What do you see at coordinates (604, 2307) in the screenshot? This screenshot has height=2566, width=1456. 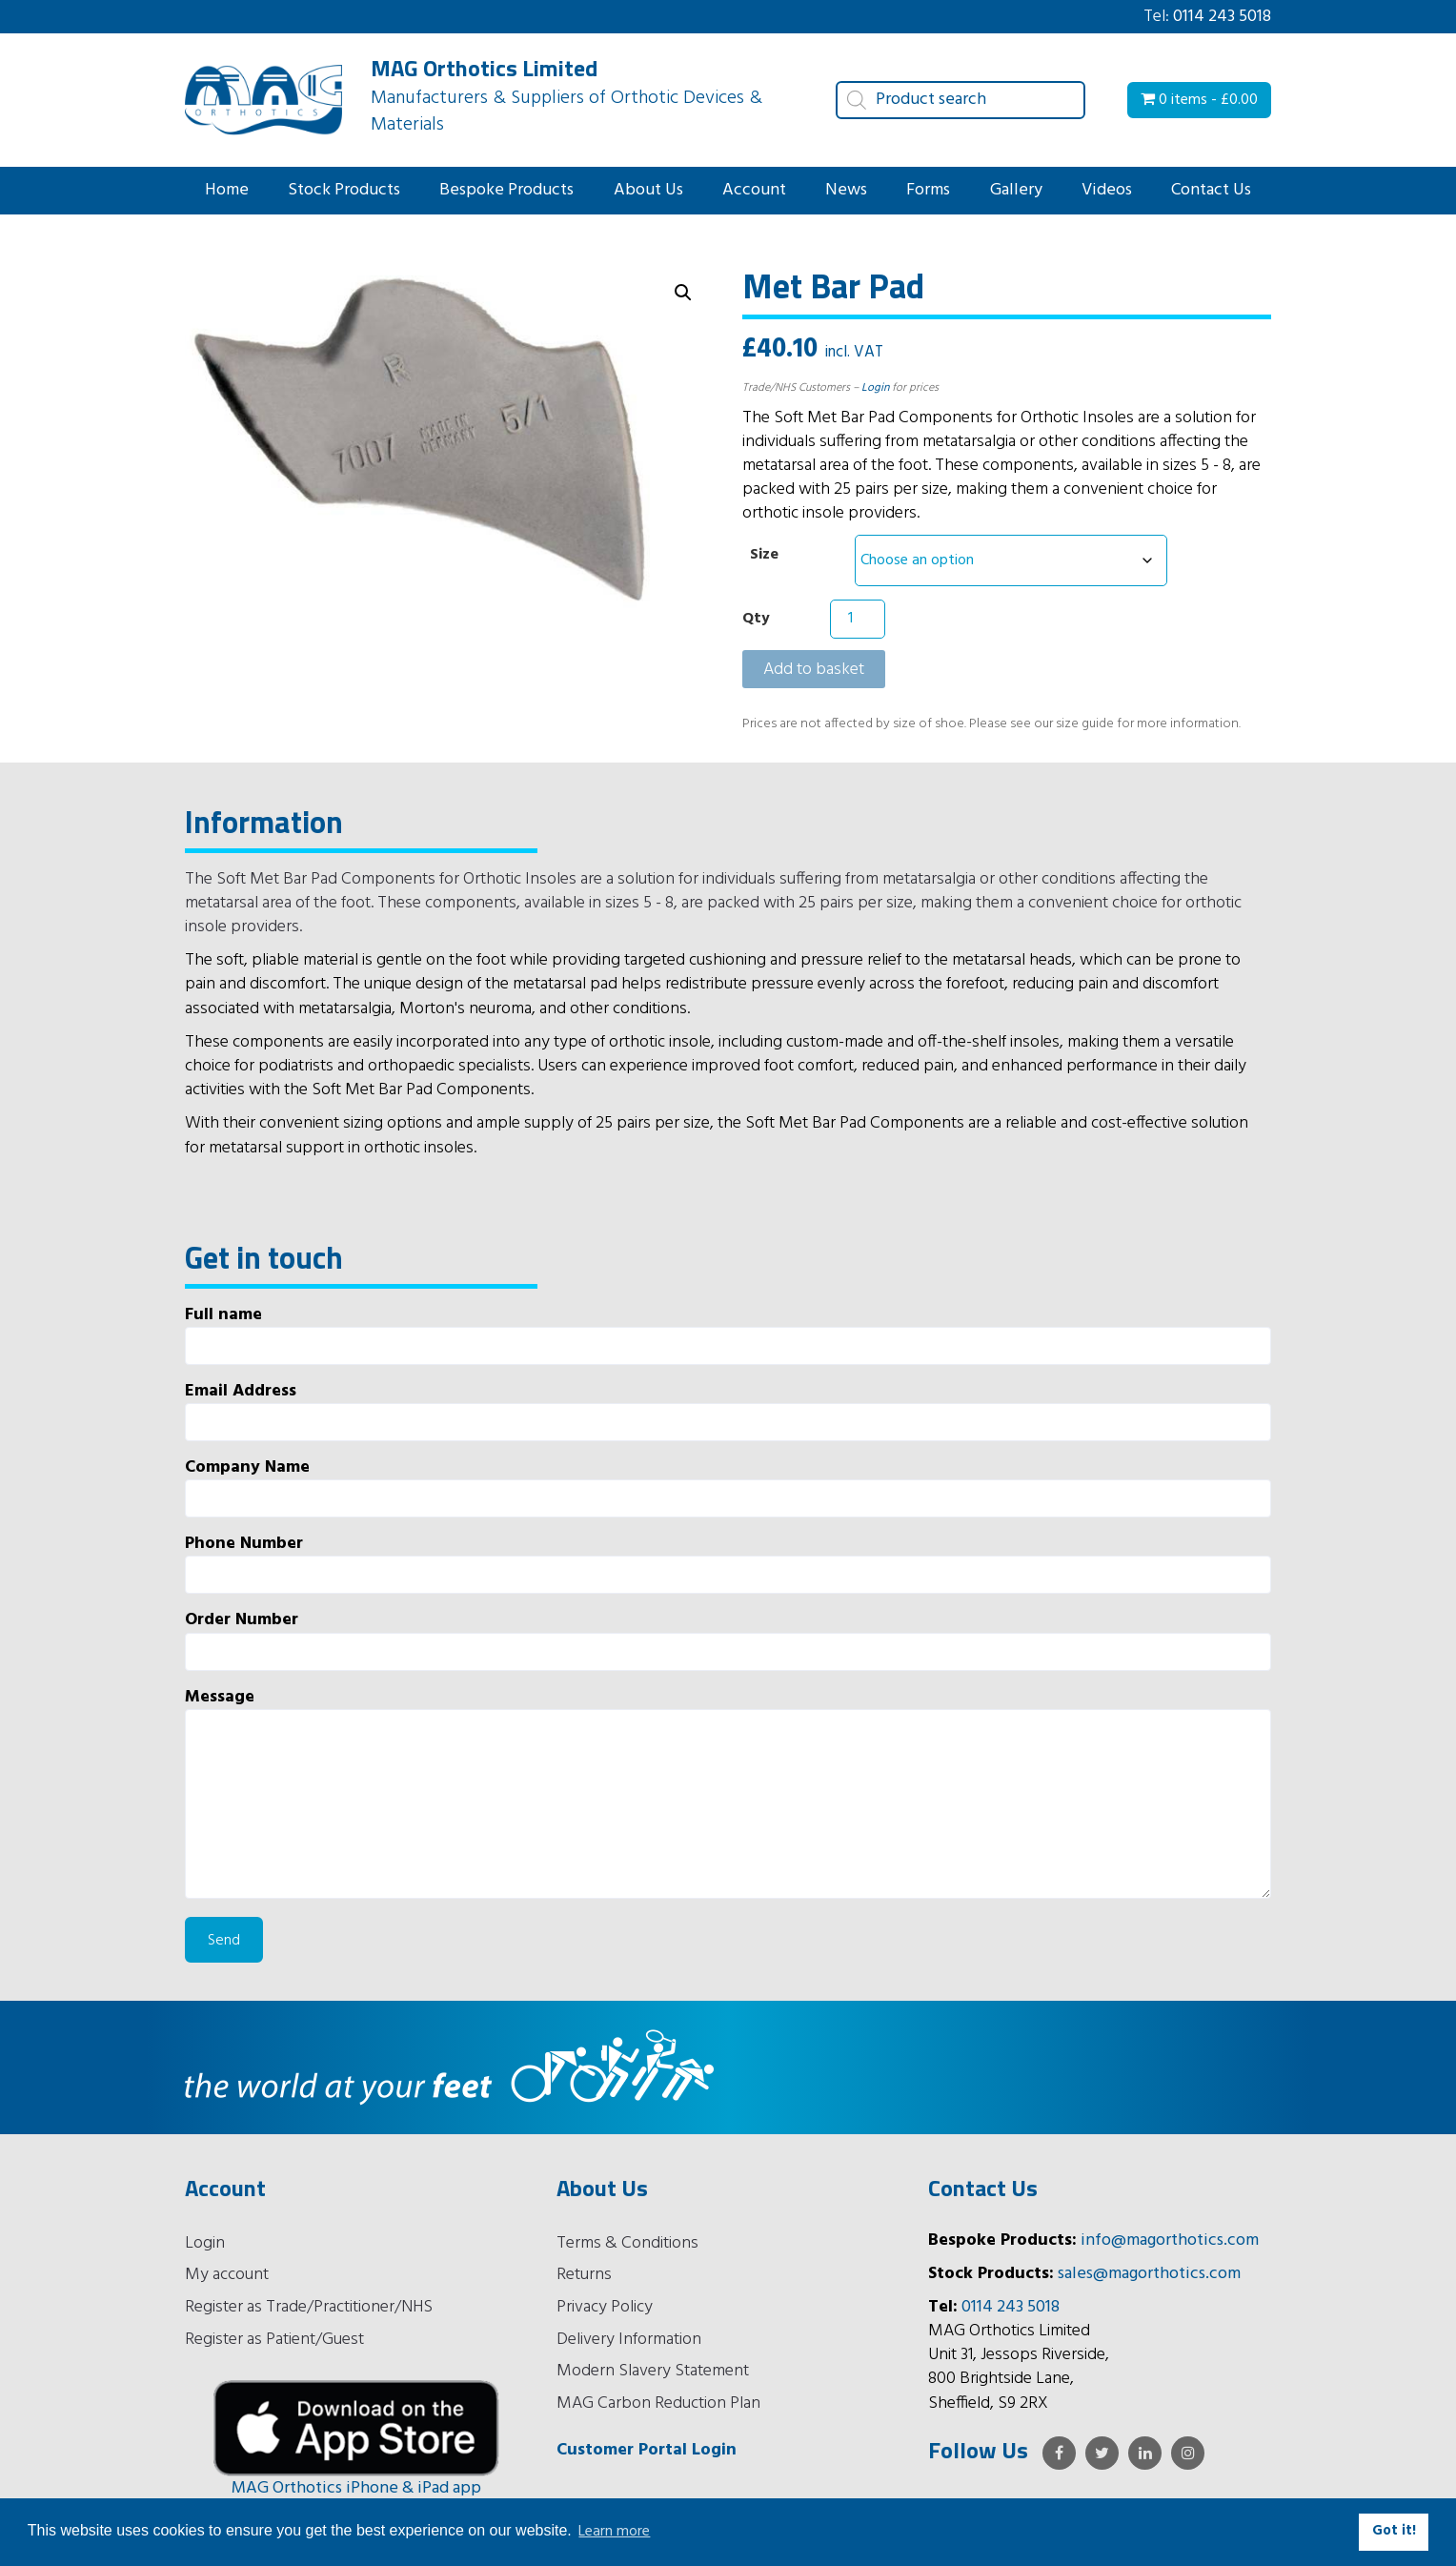 I see `Privacy Policy` at bounding box center [604, 2307].